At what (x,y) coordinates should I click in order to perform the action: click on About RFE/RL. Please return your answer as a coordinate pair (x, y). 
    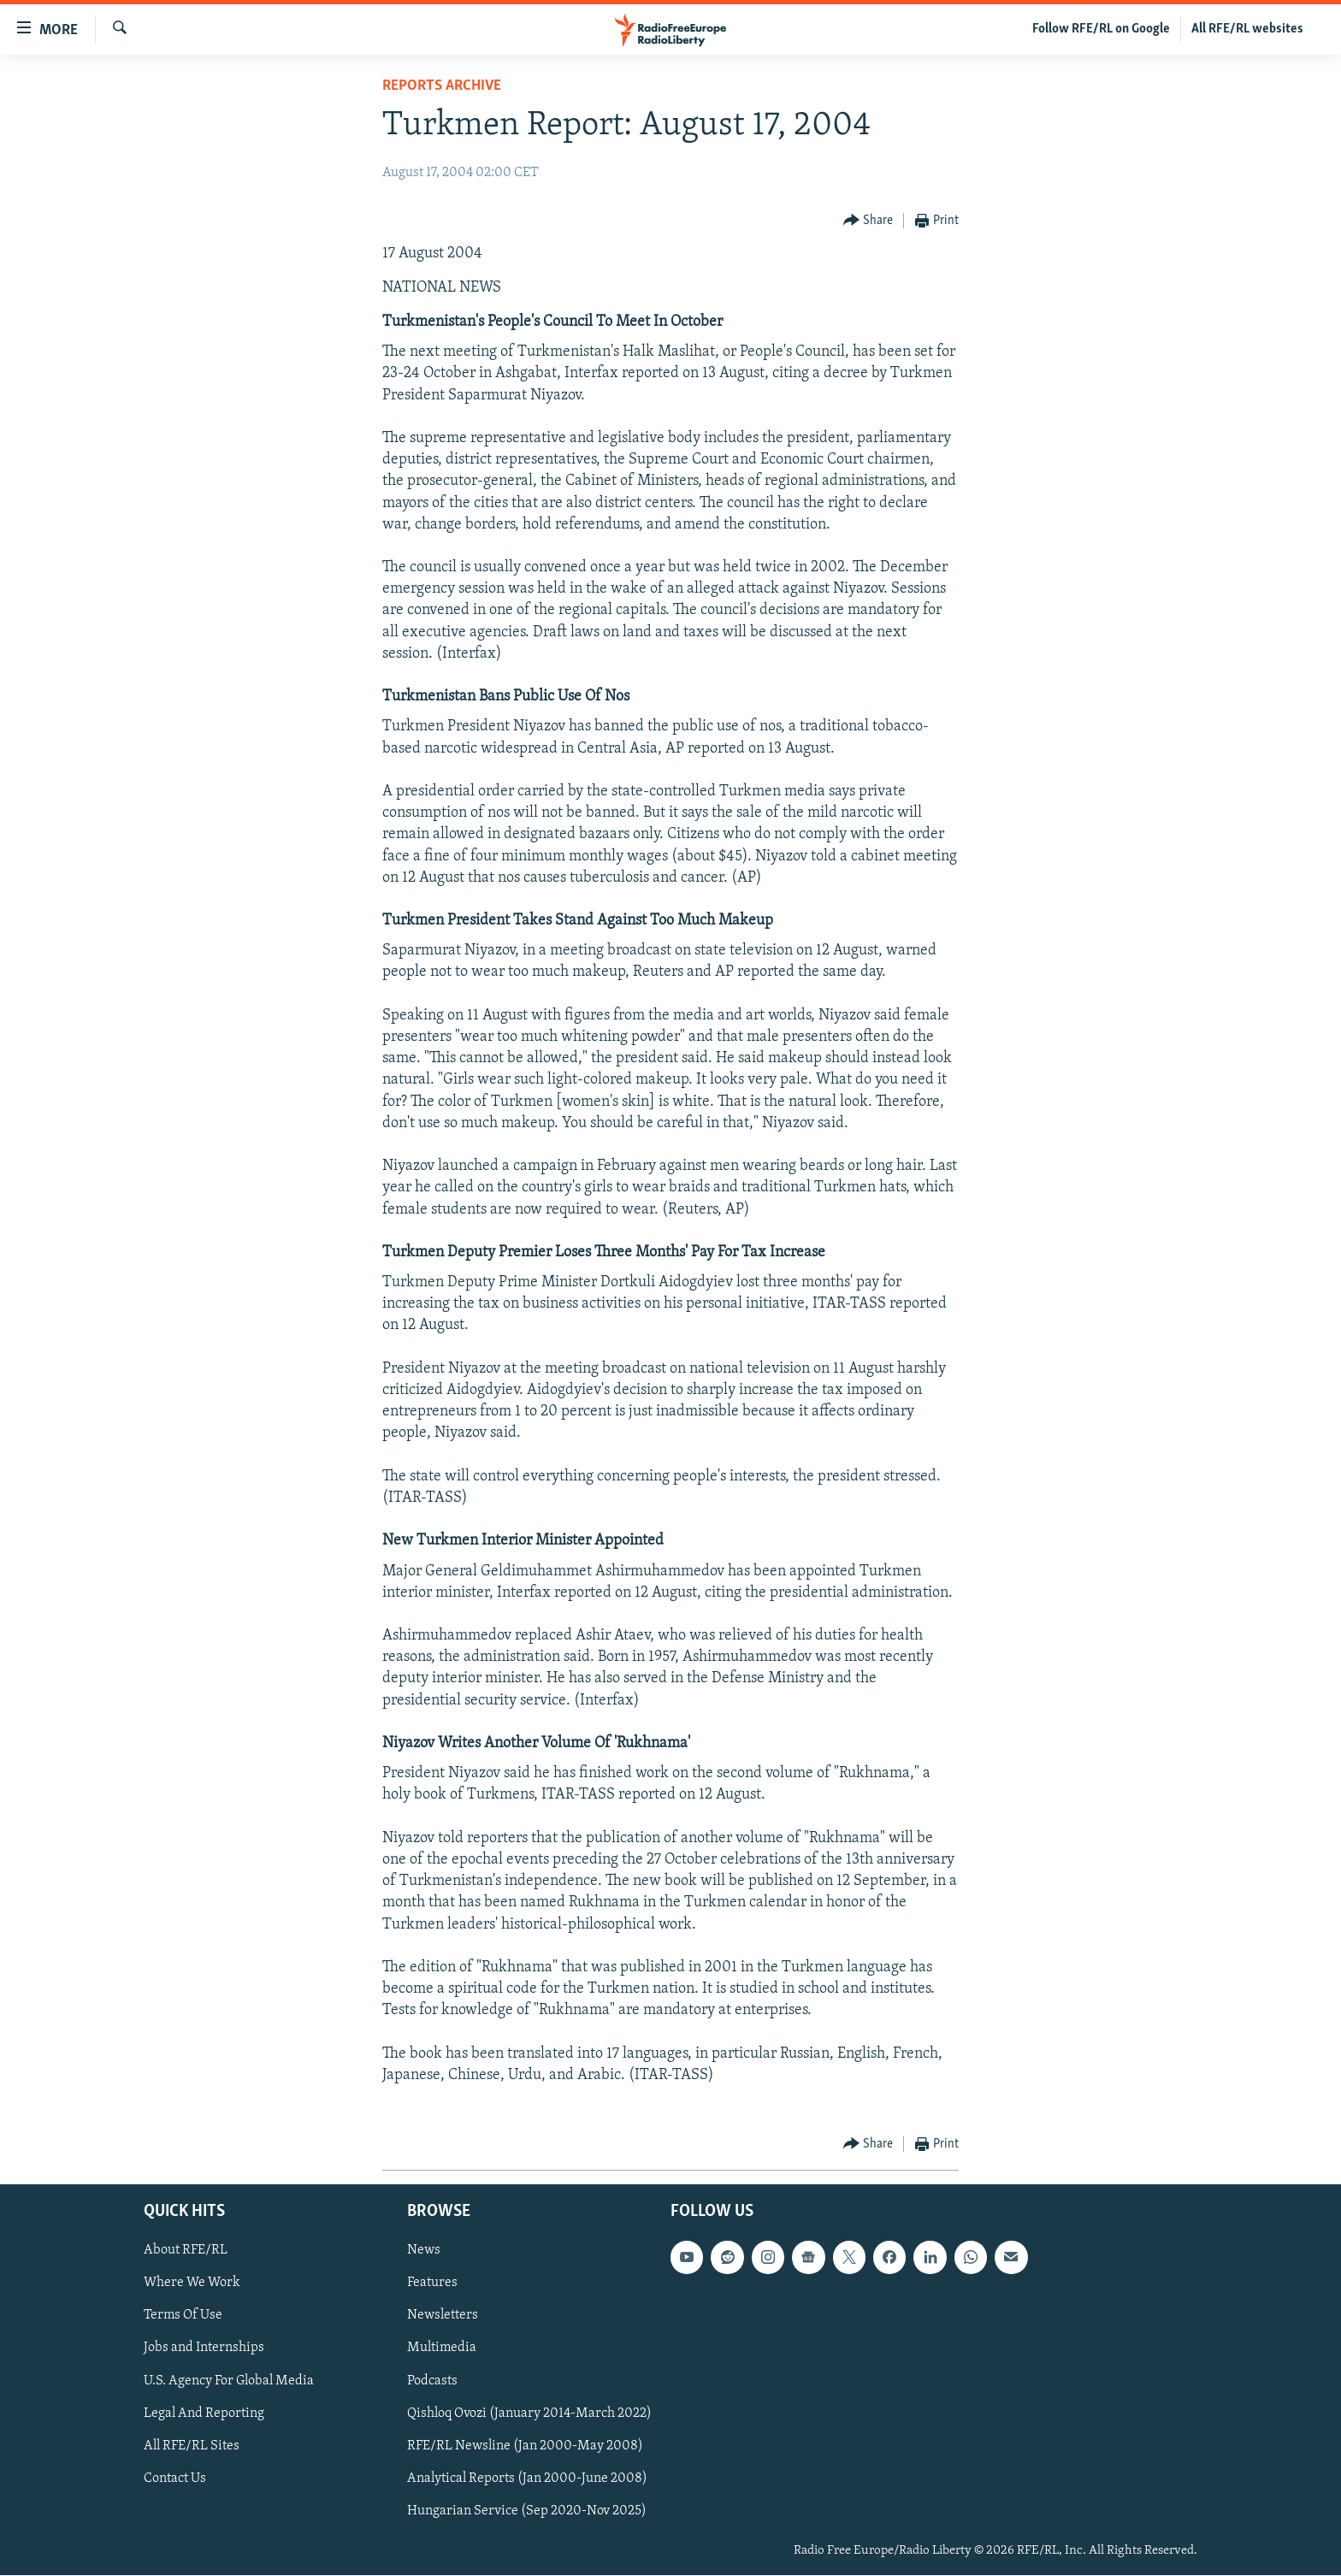
    Looking at the image, I should click on (185, 2251).